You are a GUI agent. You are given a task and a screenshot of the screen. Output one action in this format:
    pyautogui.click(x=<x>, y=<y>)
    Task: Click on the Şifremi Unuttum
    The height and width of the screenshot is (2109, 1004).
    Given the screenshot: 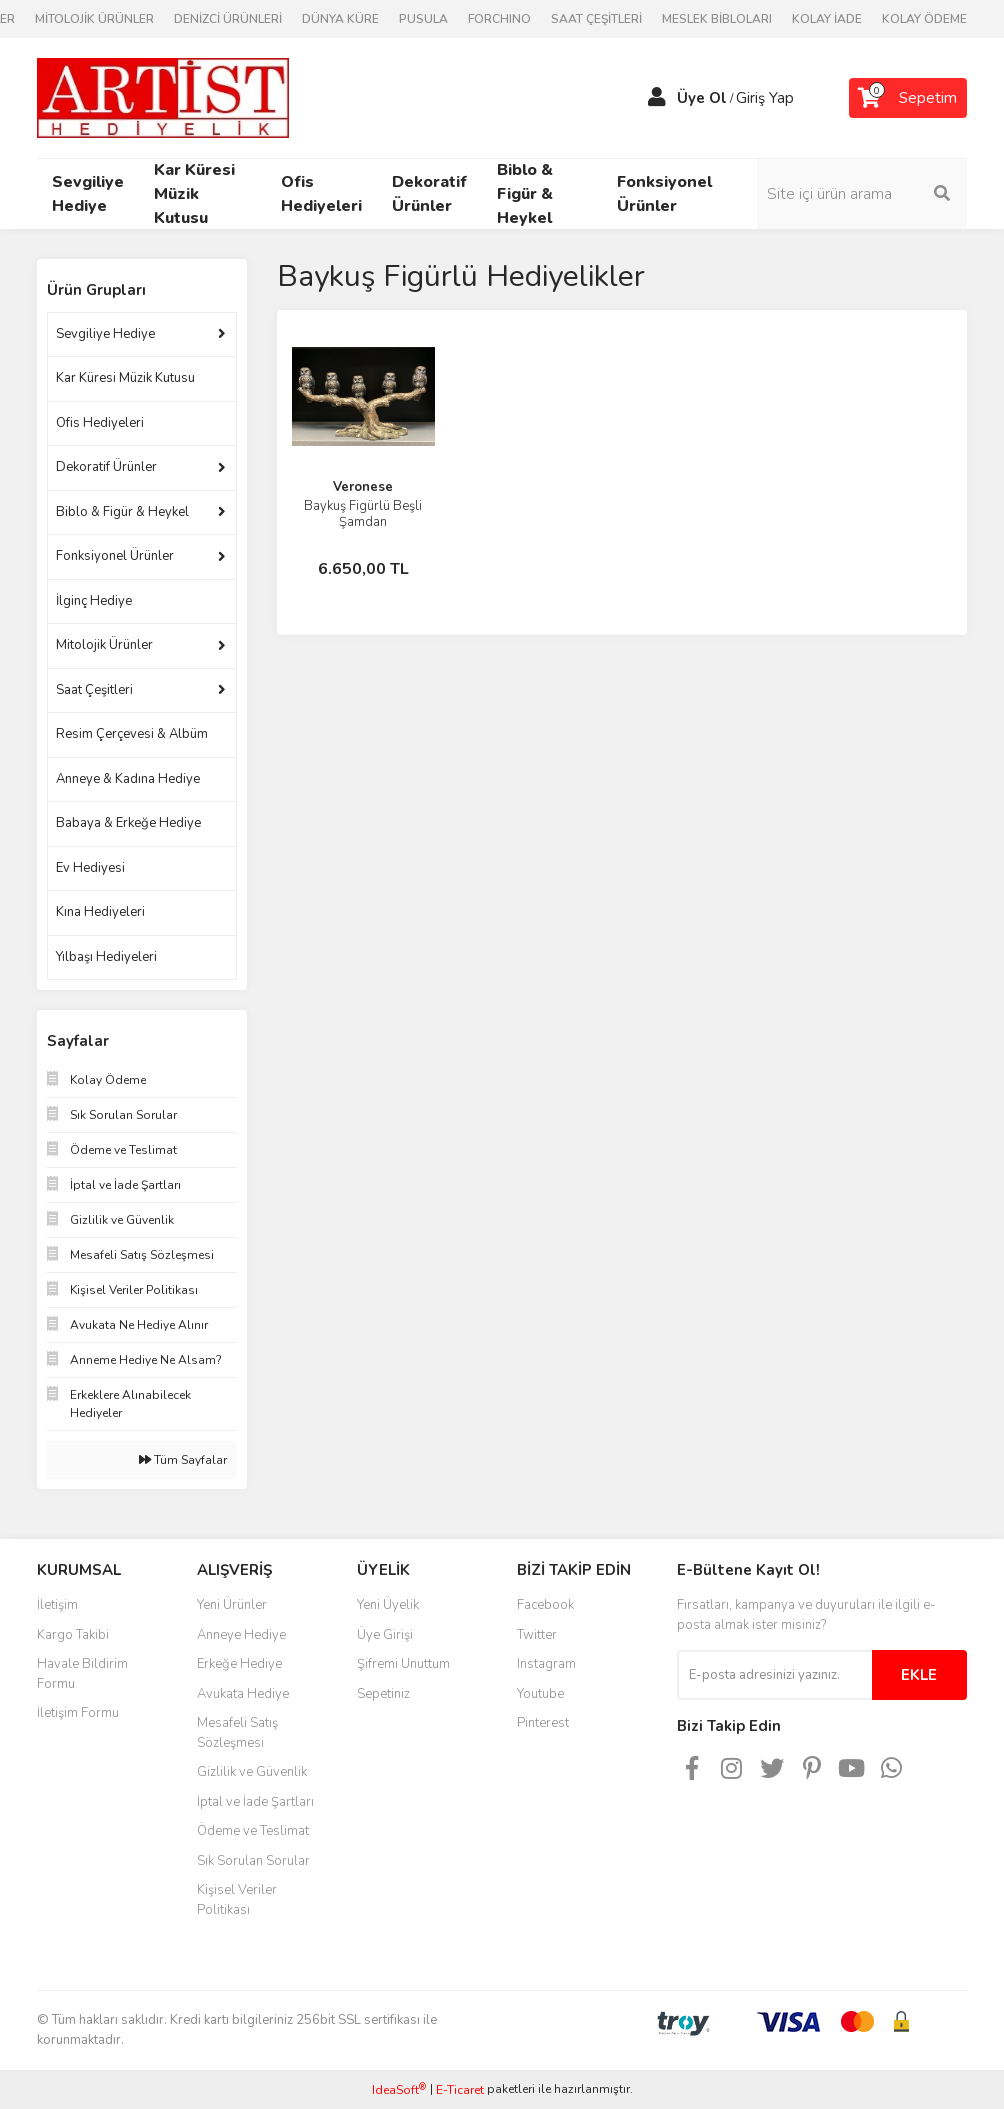 What is the action you would take?
    pyautogui.click(x=403, y=1664)
    